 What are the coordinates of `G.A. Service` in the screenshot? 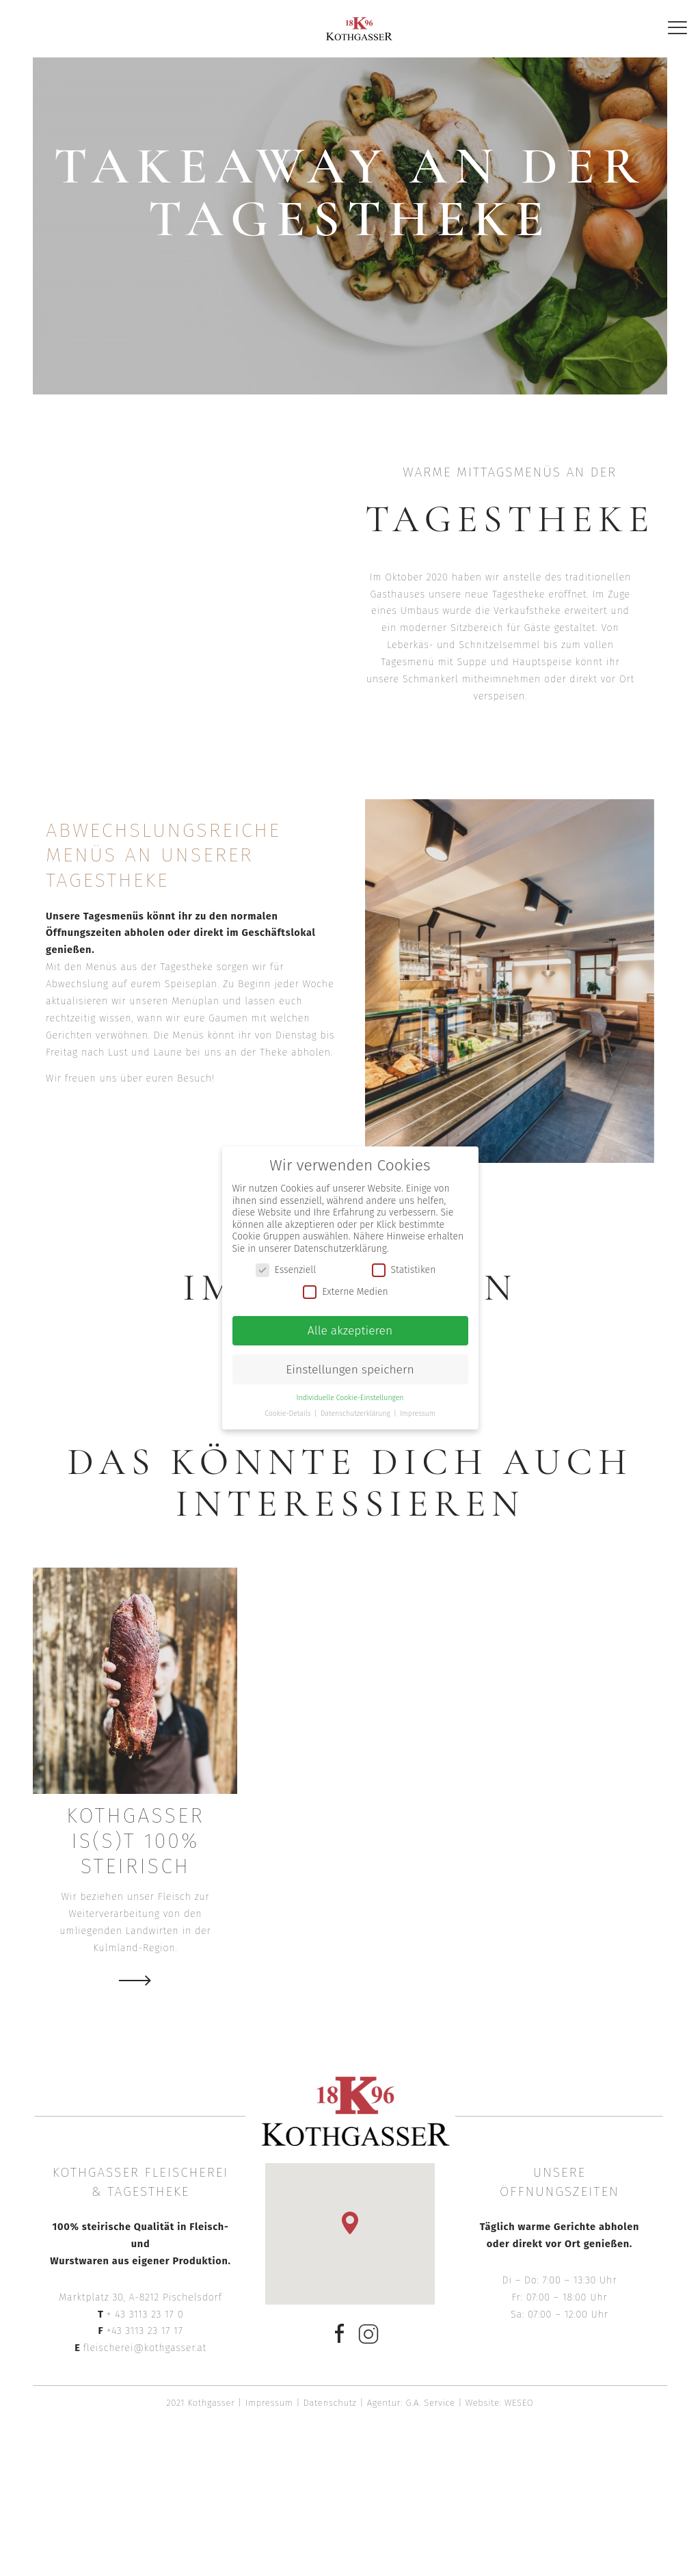 It's located at (430, 2403).